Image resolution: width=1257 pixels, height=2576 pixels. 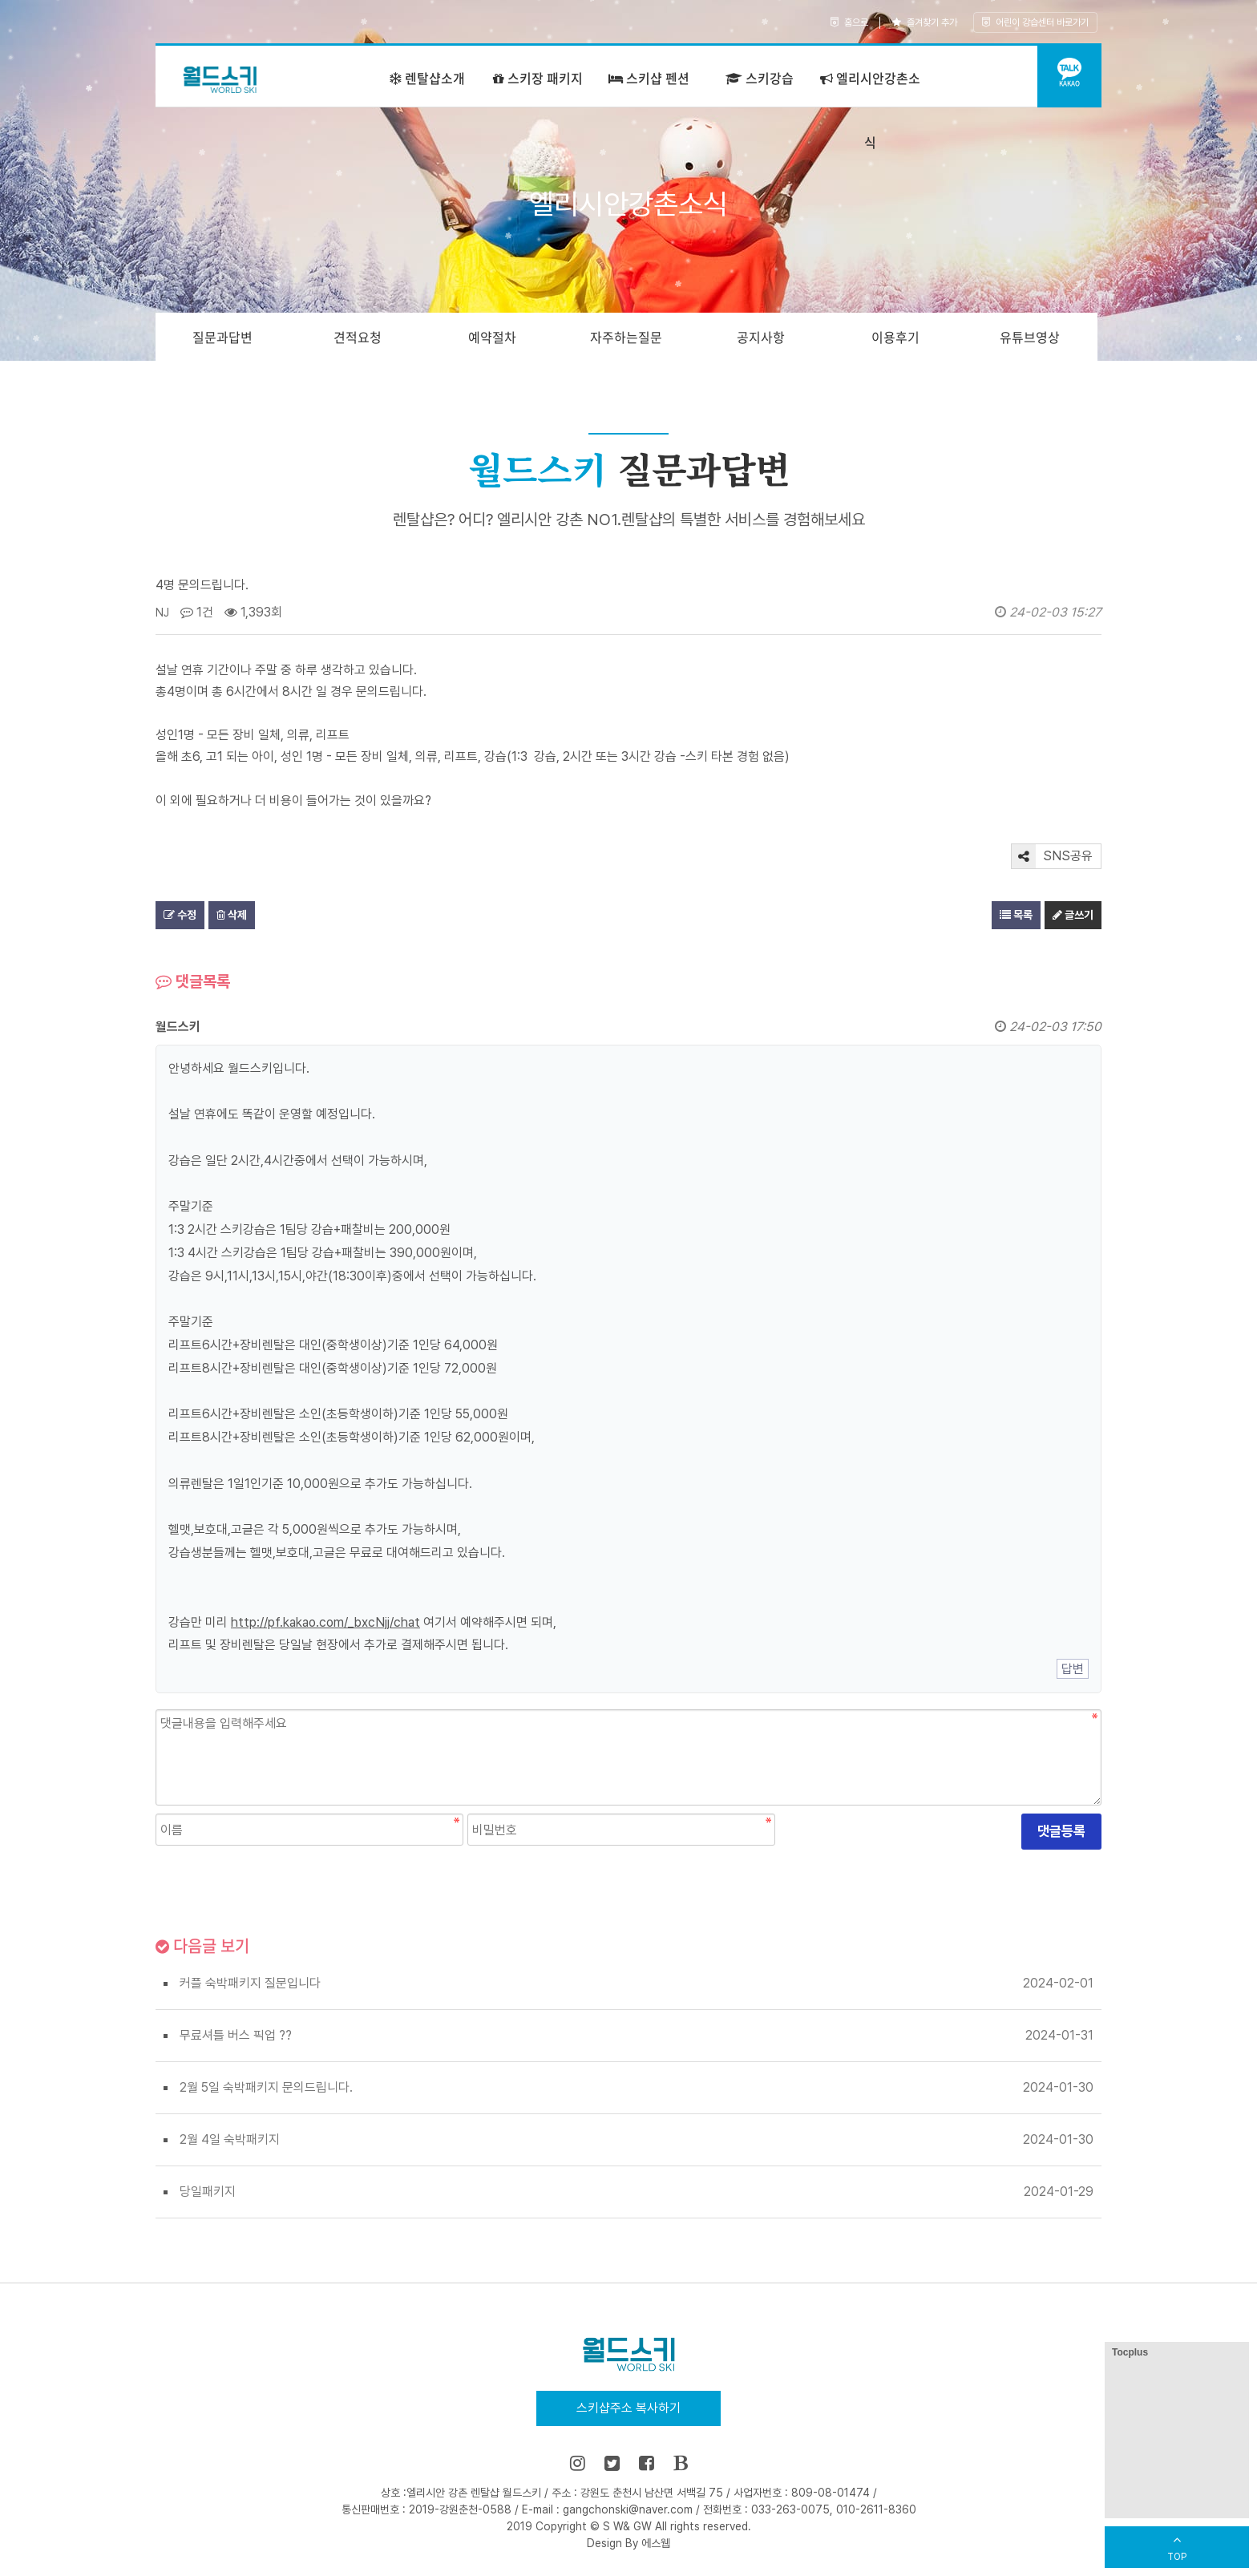 I want to click on 수정, so click(x=180, y=914).